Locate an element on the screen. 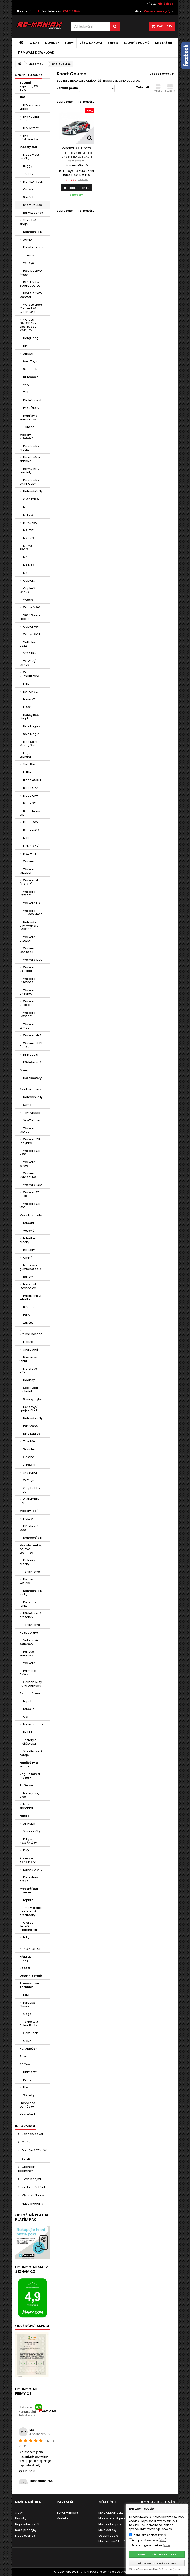  Náhradní Díly-Walkera LM180D01 is located at coordinates (29, 925).